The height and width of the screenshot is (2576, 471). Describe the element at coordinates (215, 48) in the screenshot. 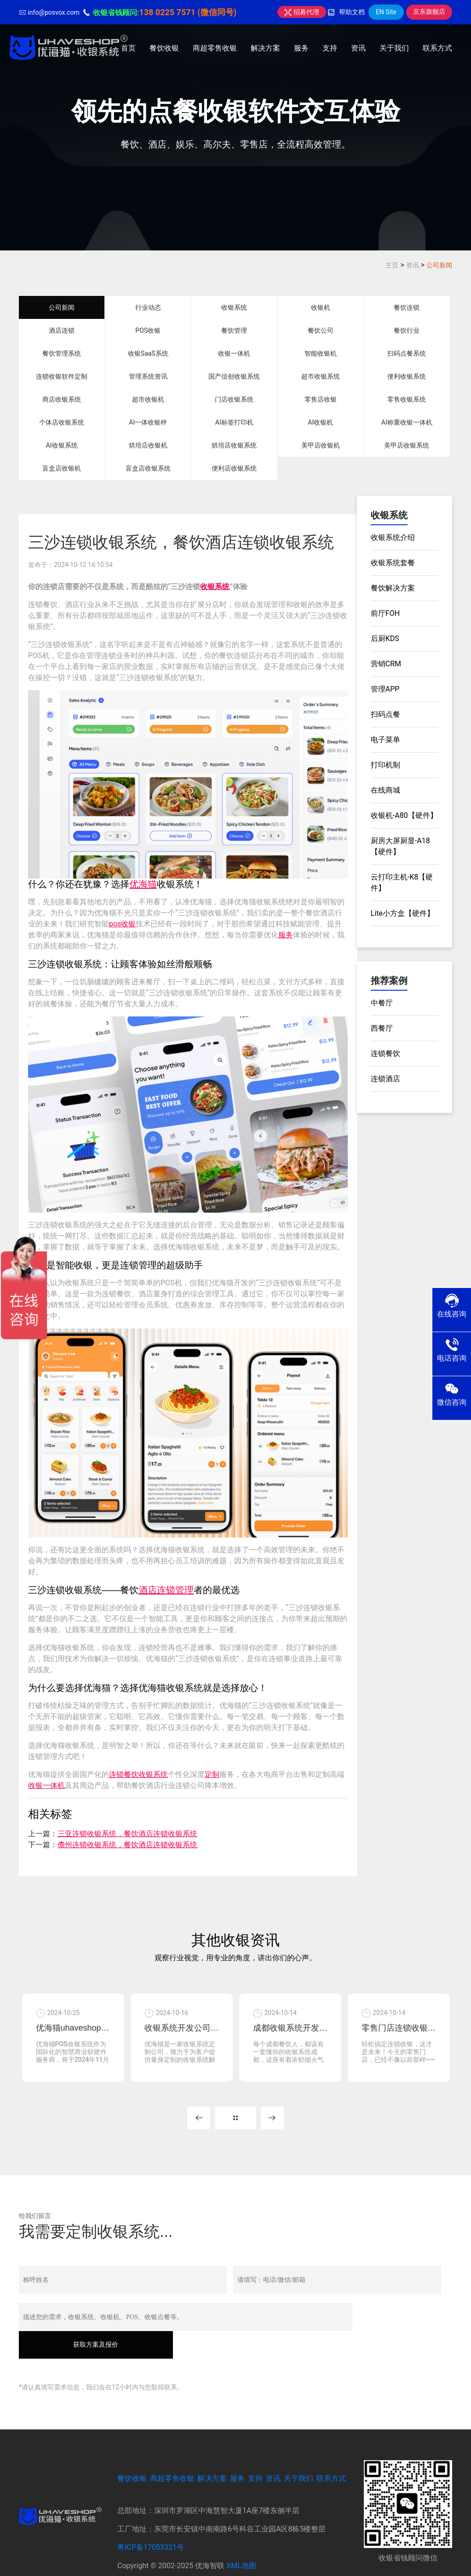

I see `商超零售收银` at that location.